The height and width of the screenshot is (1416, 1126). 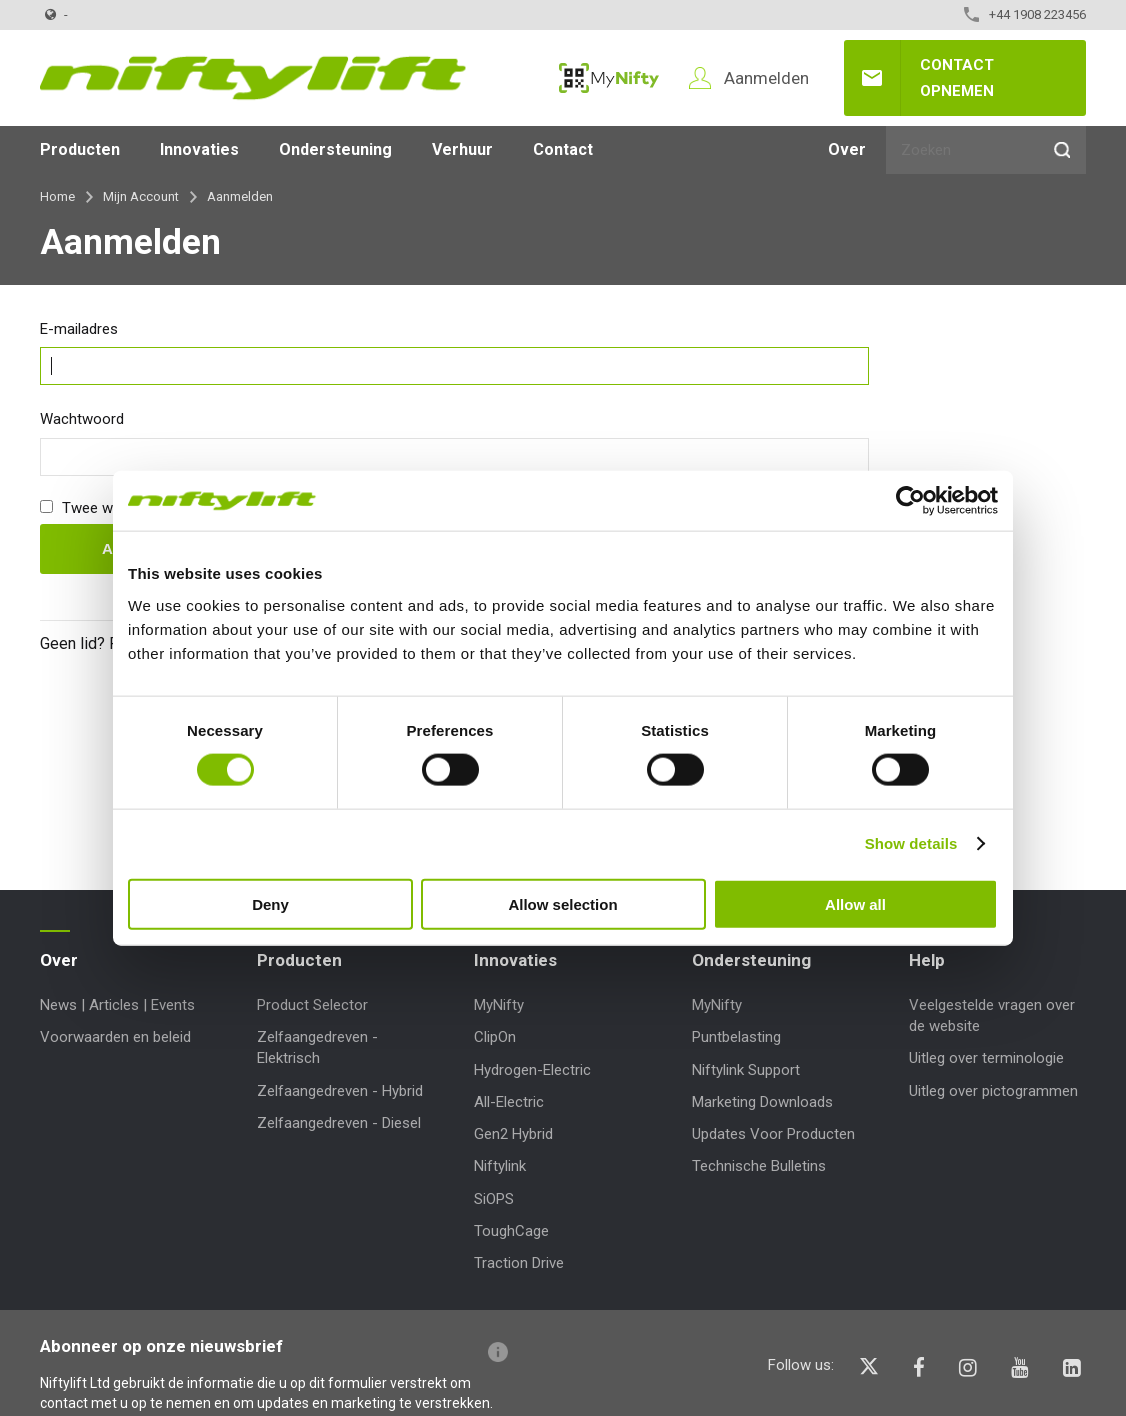 What do you see at coordinates (563, 149) in the screenshot?
I see `Contact` at bounding box center [563, 149].